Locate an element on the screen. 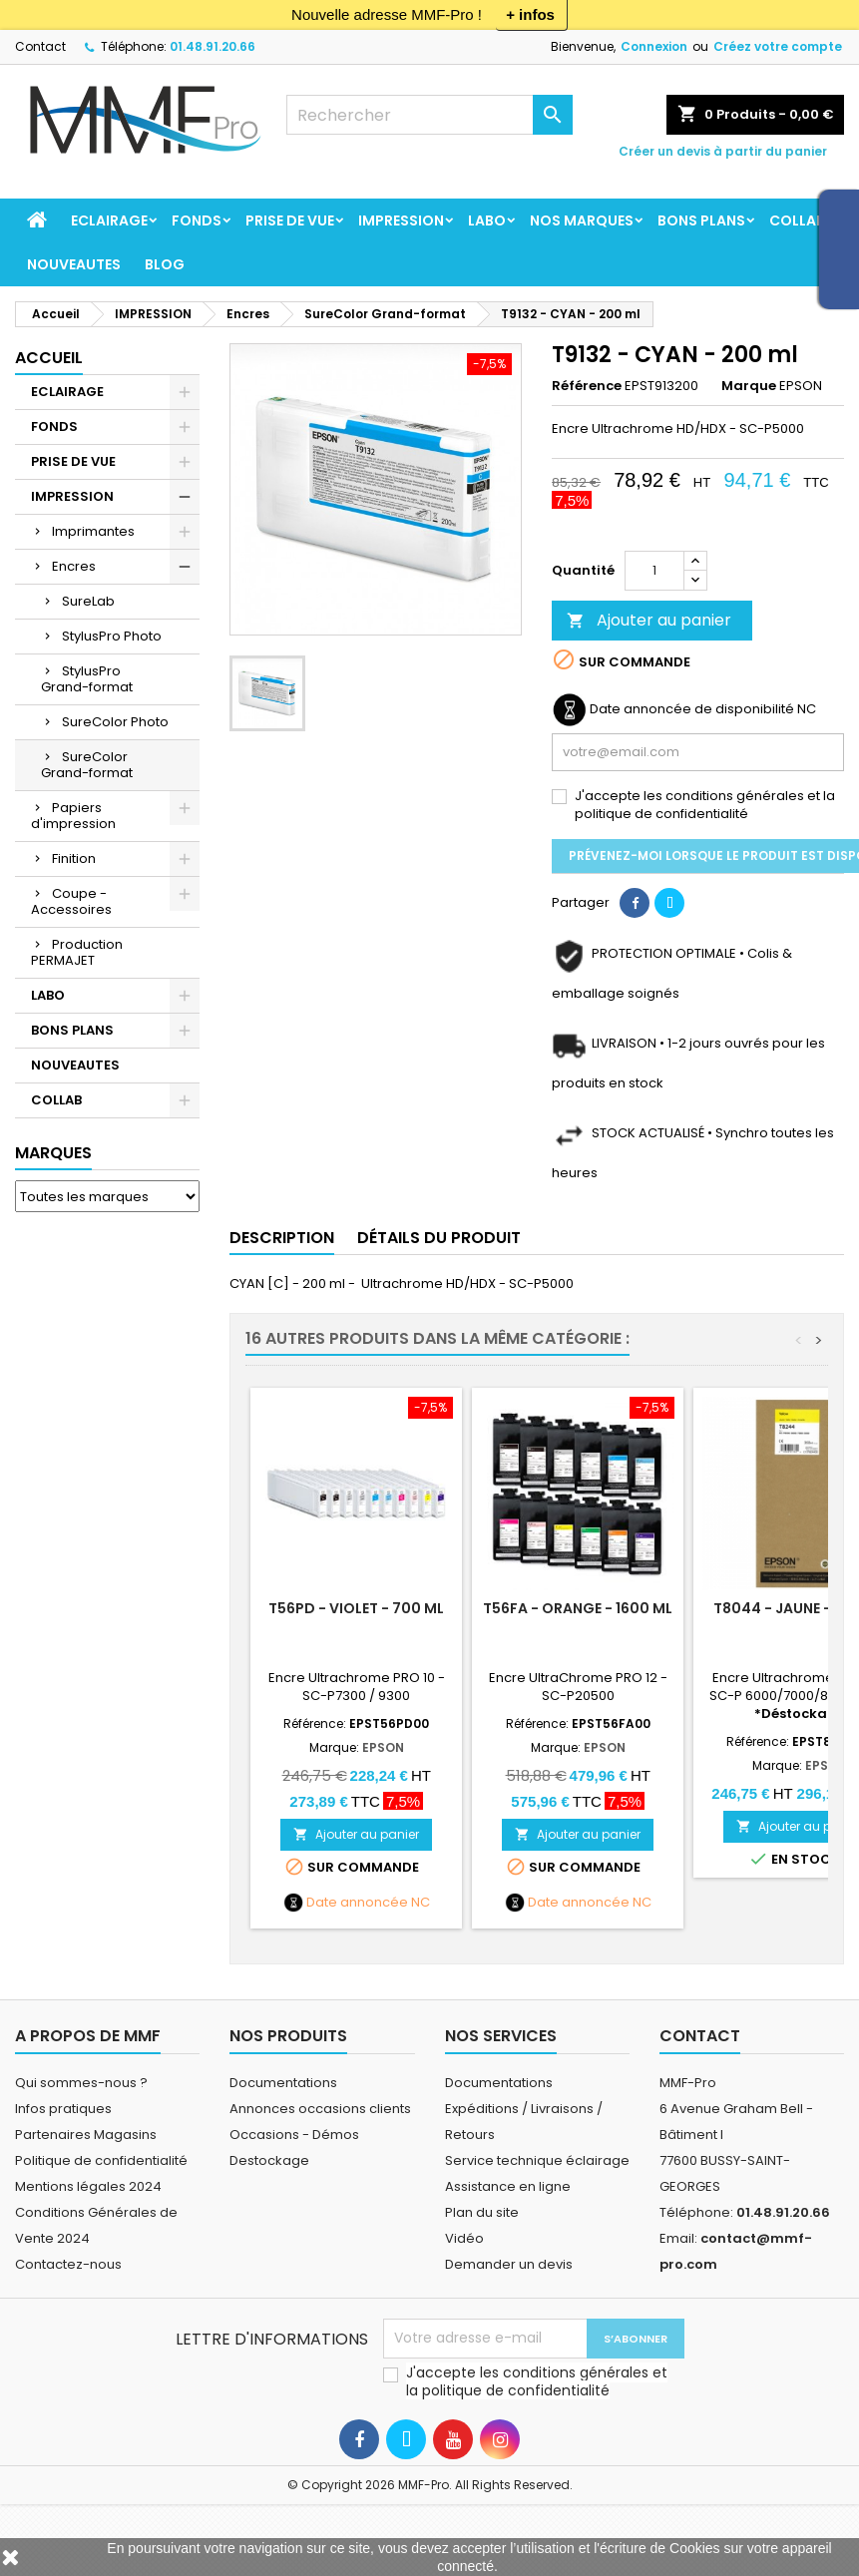  Qui sommes-nous ? is located at coordinates (81, 2082).